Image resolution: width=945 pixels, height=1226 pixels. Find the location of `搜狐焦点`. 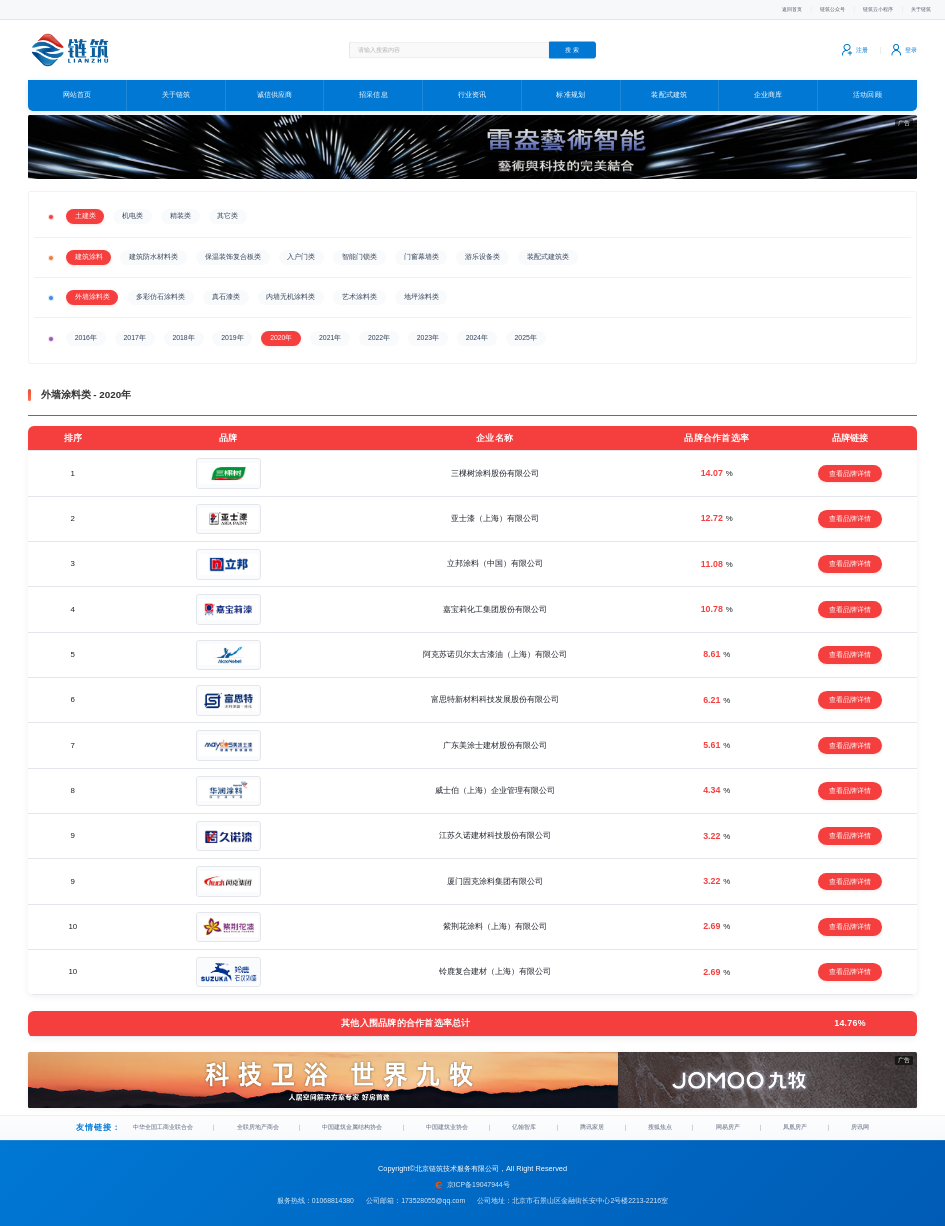

搜狐焦点 is located at coordinates (666, 1123).